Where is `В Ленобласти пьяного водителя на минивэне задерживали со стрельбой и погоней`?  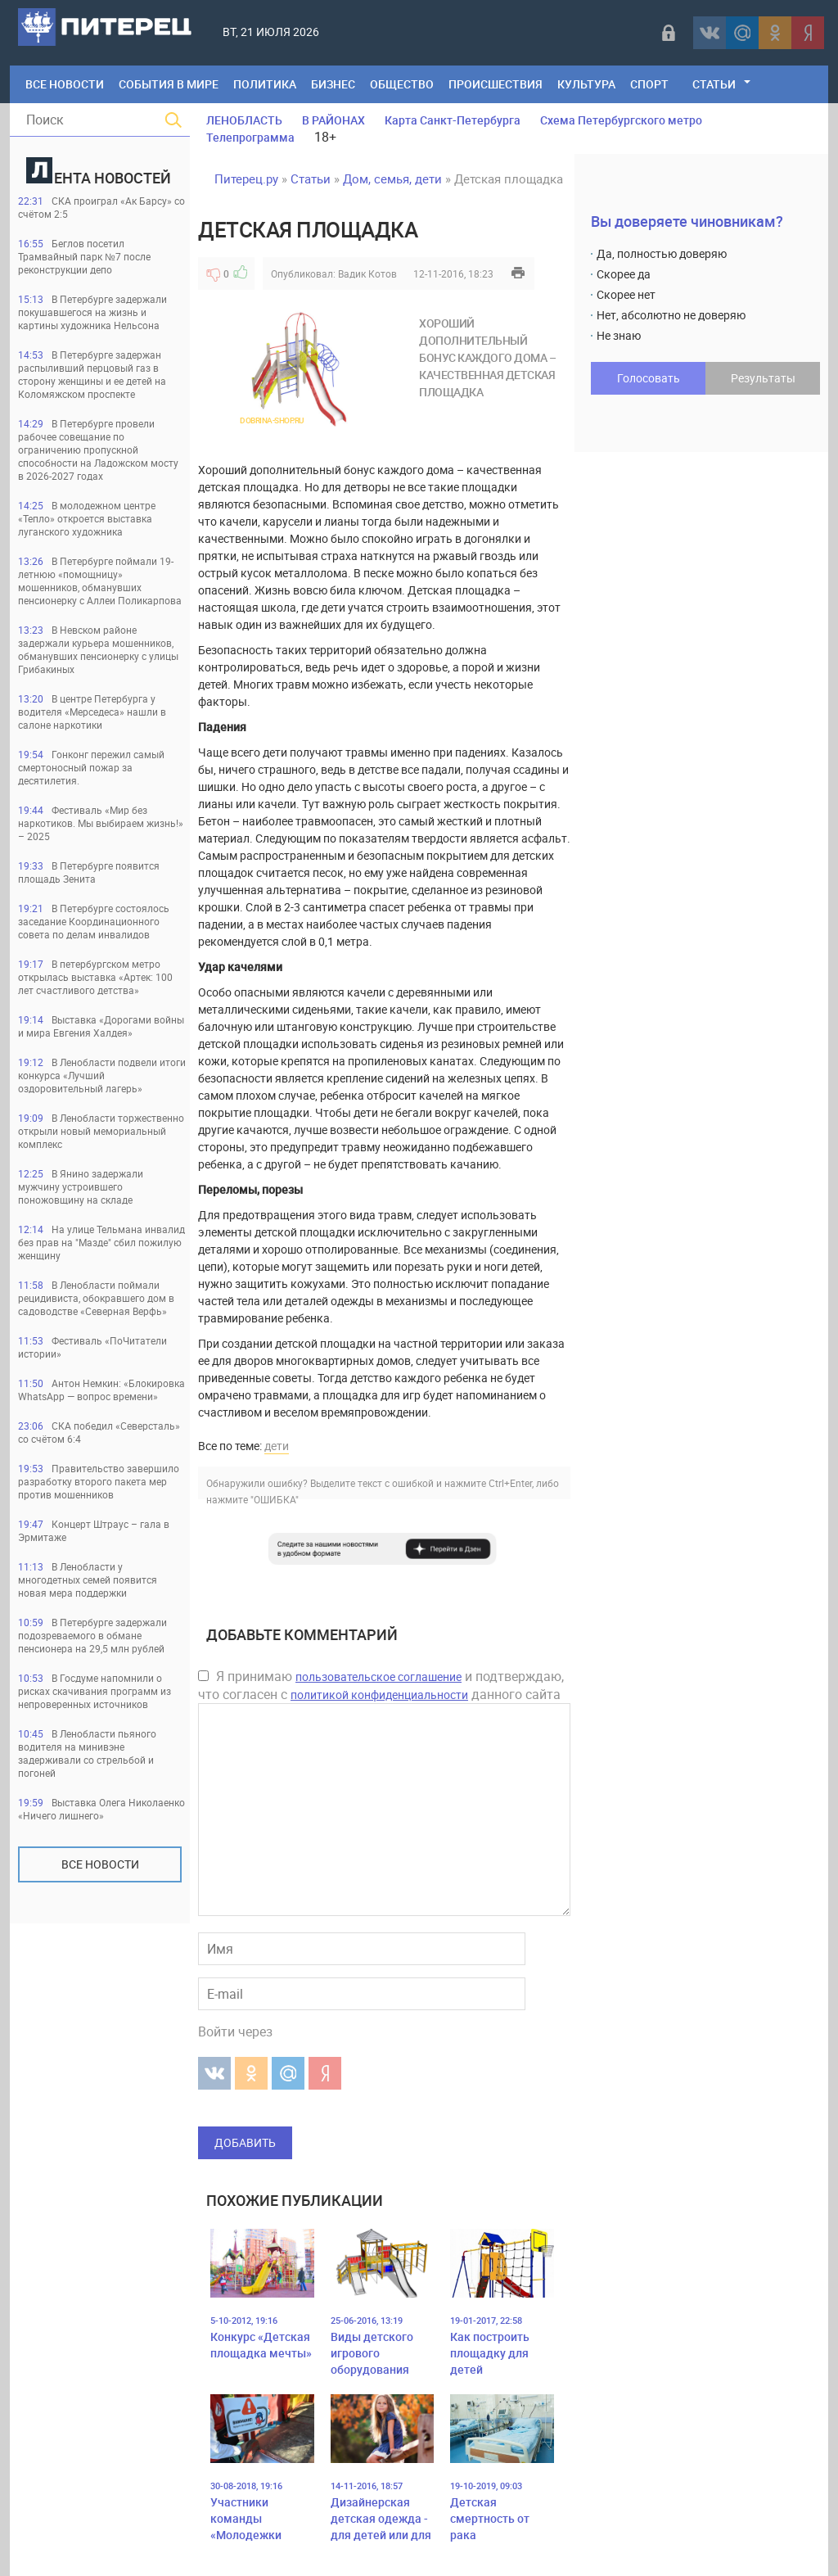
В Ленобласти пьяного водителя на минивэне задерживали со стрельбой и погоней is located at coordinates (87, 1753).